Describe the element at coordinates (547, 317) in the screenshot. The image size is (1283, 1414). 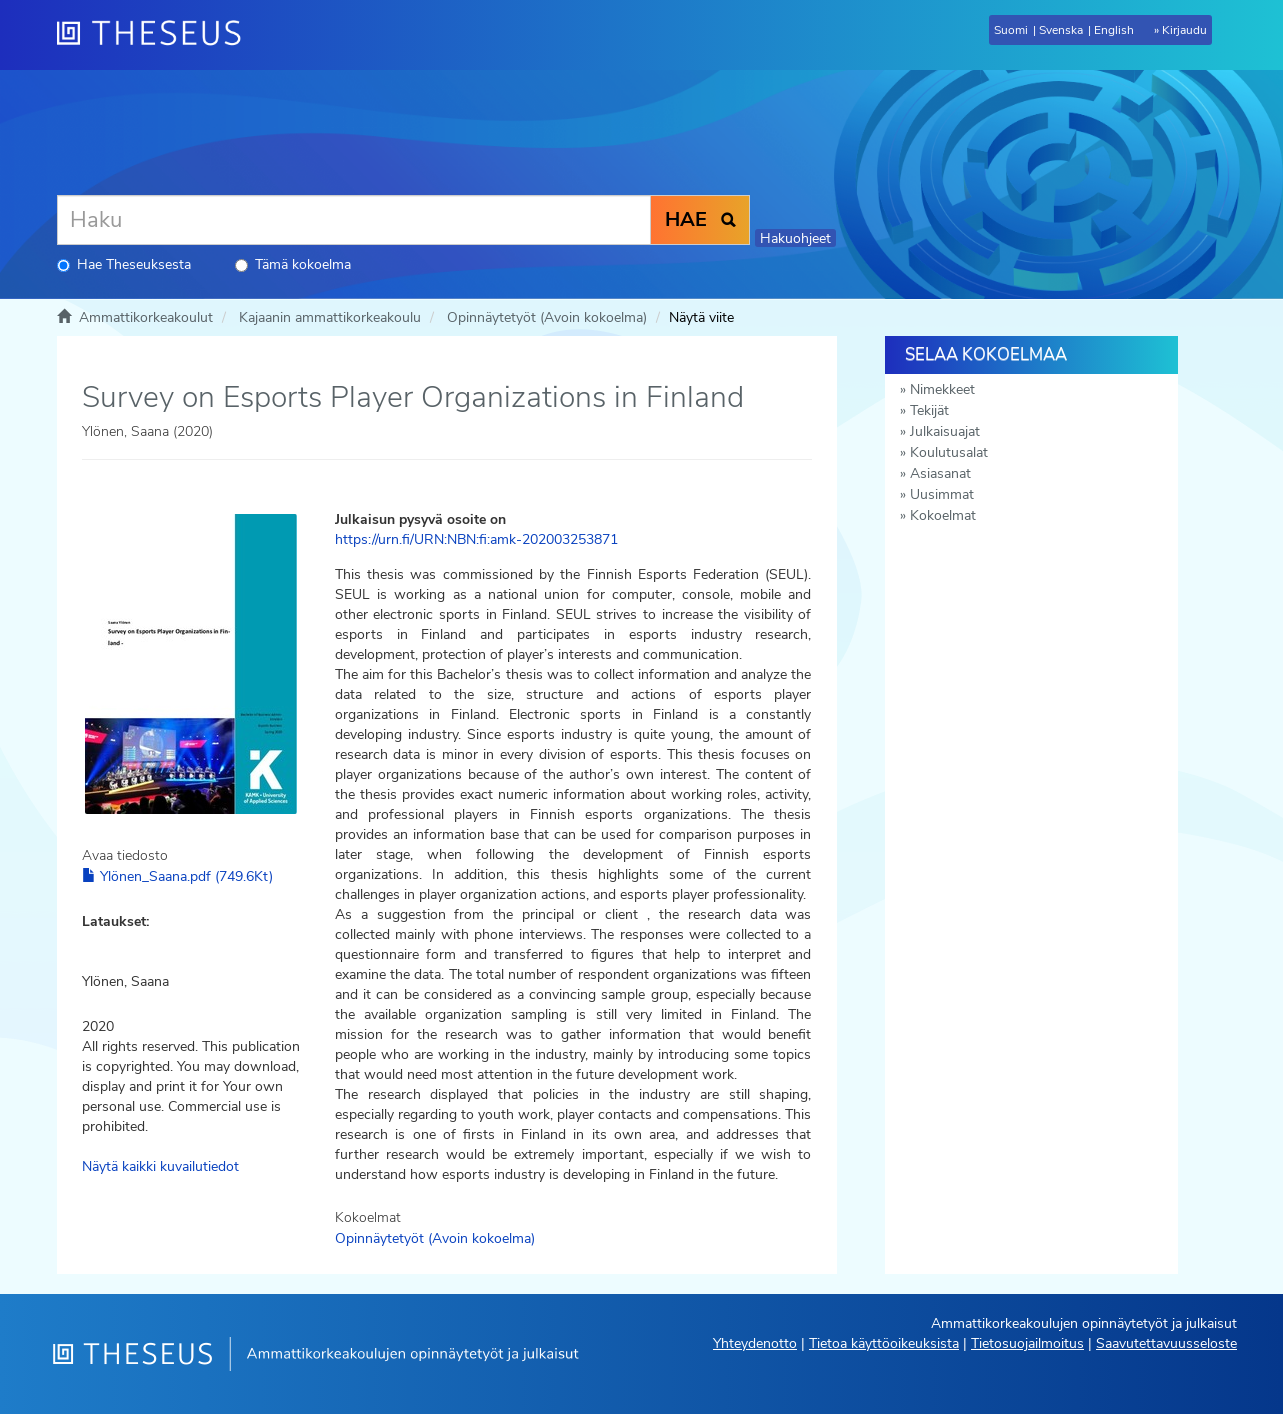
I see `Opinnäytetyöt (Avoin kokoelma)` at that location.